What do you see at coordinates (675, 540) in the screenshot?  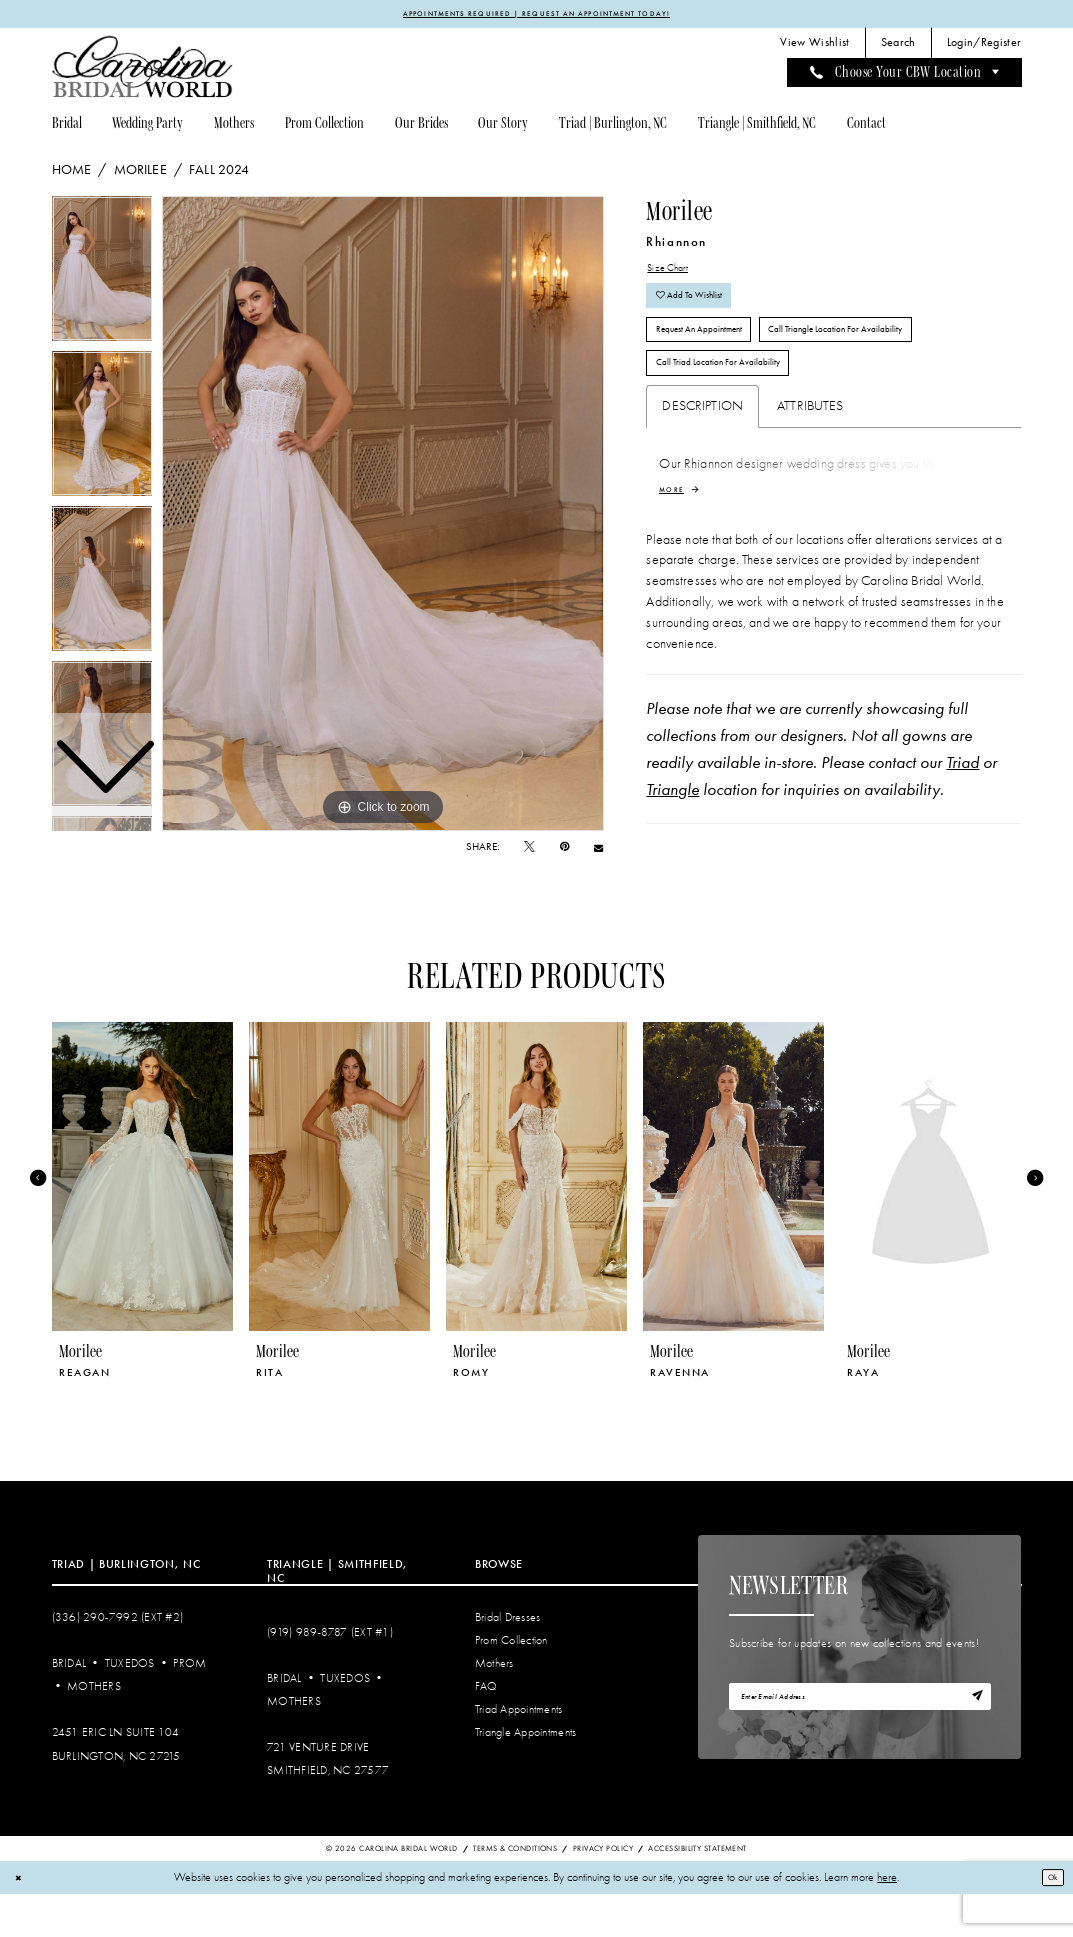 I see `More [button]` at bounding box center [675, 540].